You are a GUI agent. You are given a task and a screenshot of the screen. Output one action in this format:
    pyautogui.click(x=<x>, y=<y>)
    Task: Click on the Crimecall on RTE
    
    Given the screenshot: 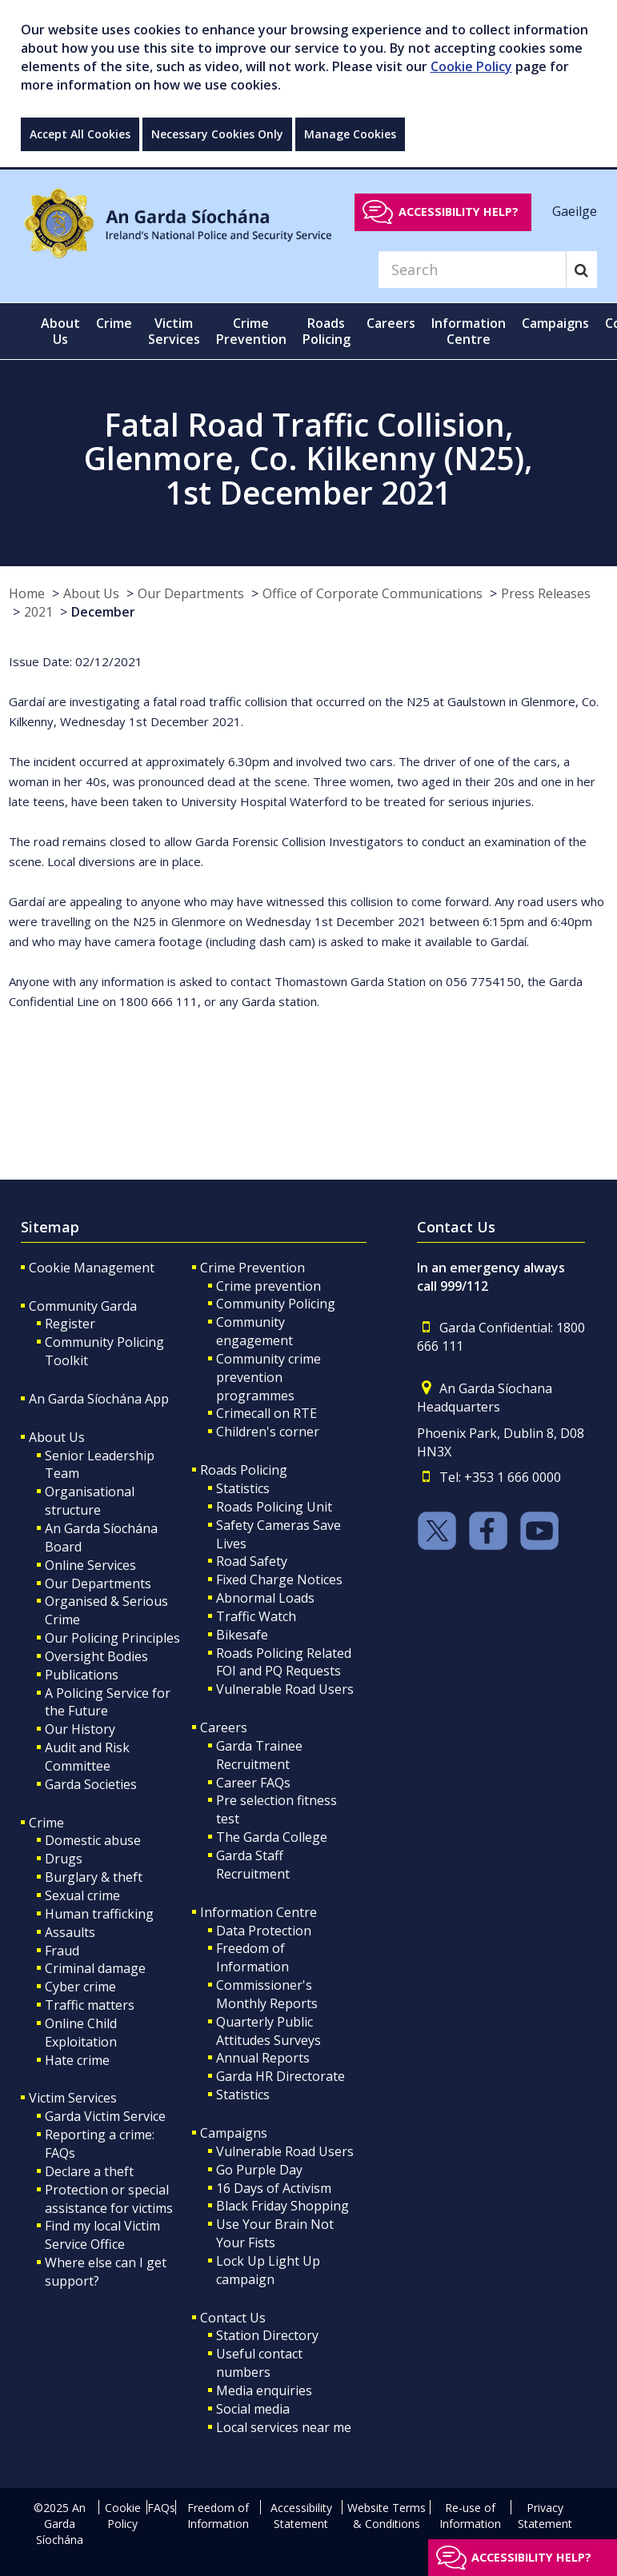 What is the action you would take?
    pyautogui.click(x=266, y=1413)
    